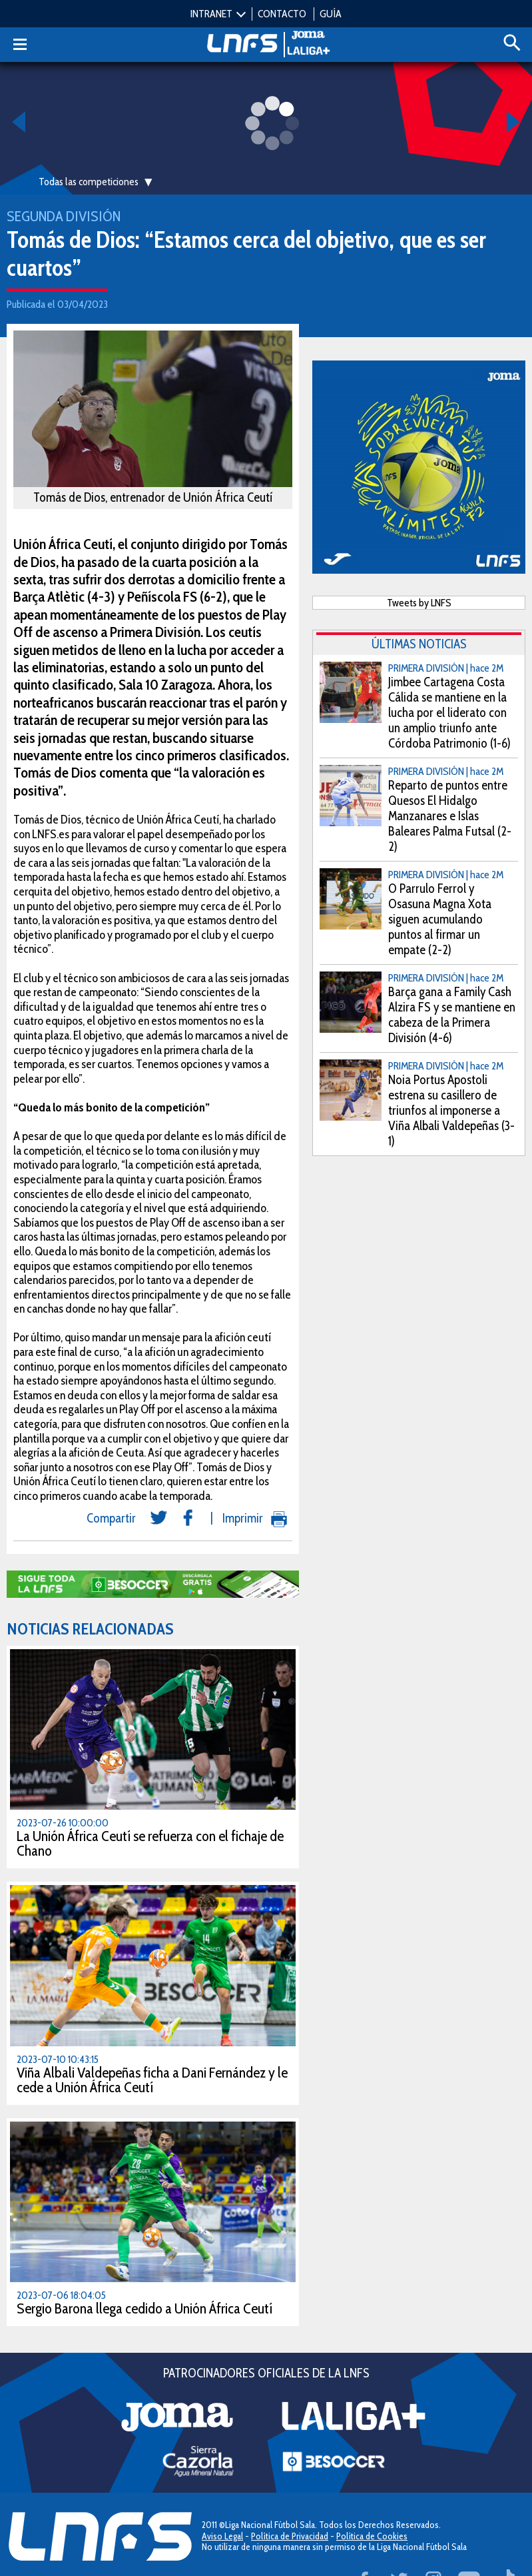 The image size is (532, 2576). Describe the element at coordinates (282, 13) in the screenshot. I see `CONTACTO` at that location.